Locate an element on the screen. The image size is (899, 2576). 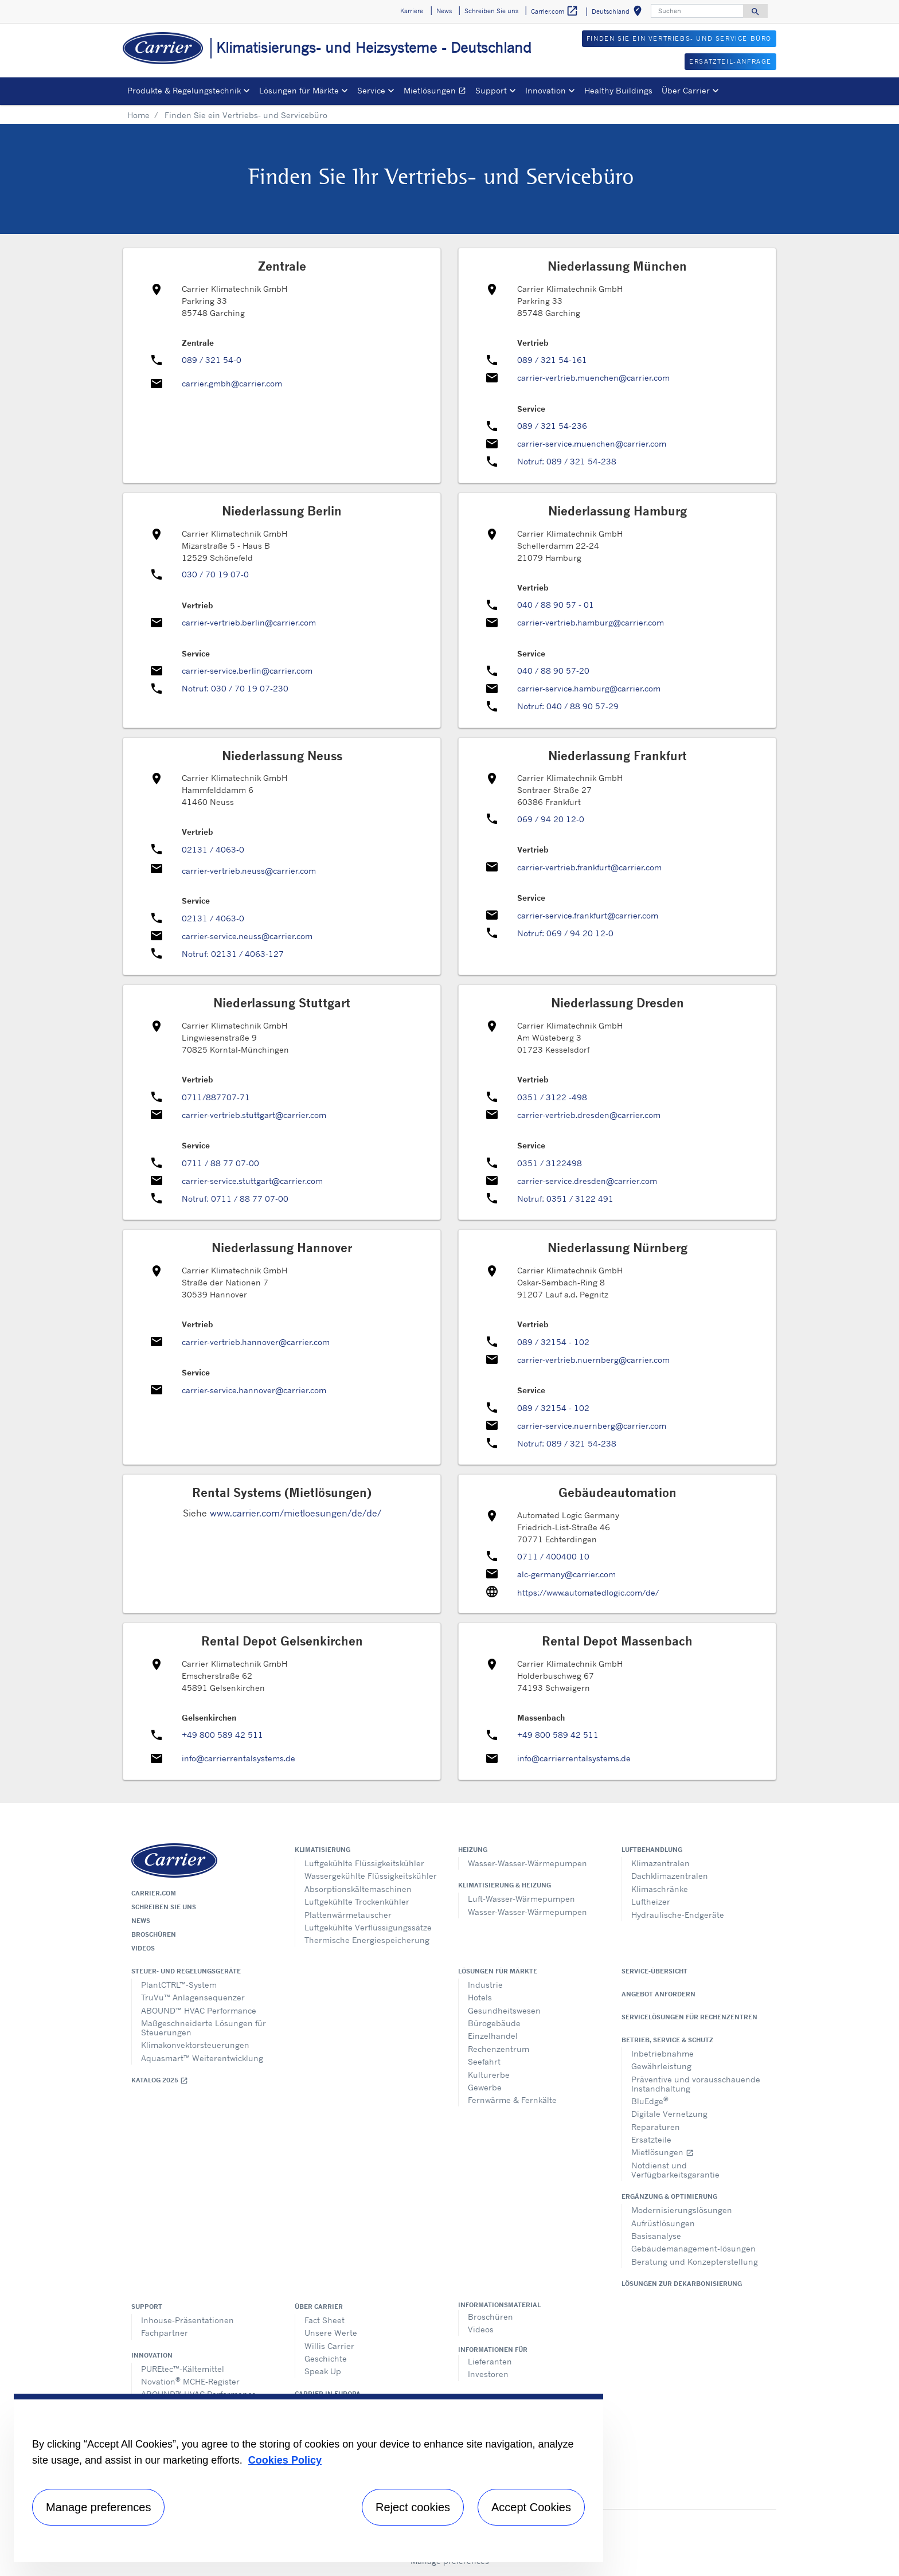
carrier-service.neuss@carrier.com is located at coordinates (247, 936).